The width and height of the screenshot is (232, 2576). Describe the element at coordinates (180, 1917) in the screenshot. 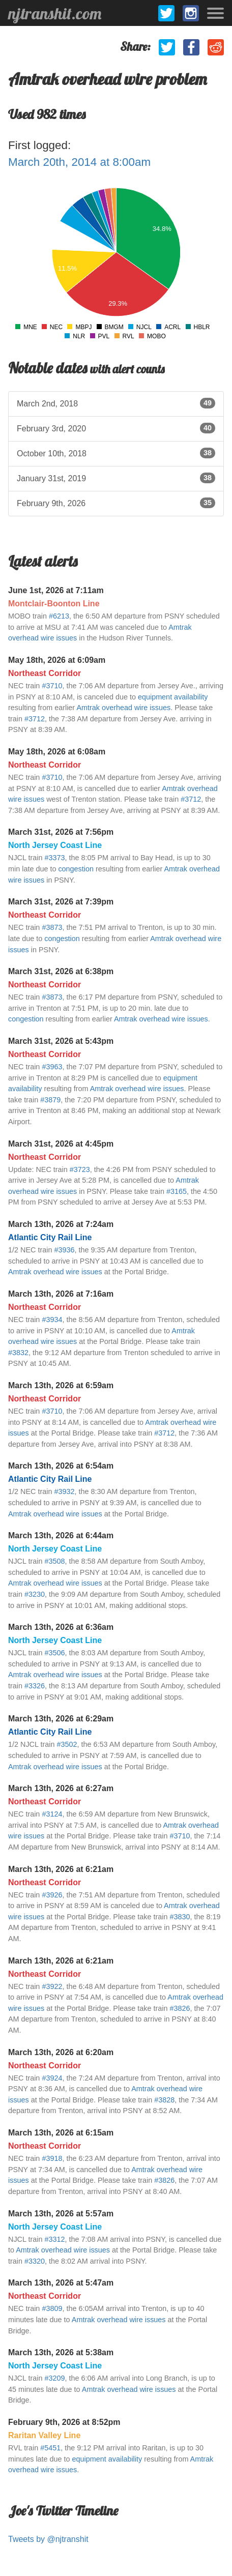

I see `#3830` at that location.